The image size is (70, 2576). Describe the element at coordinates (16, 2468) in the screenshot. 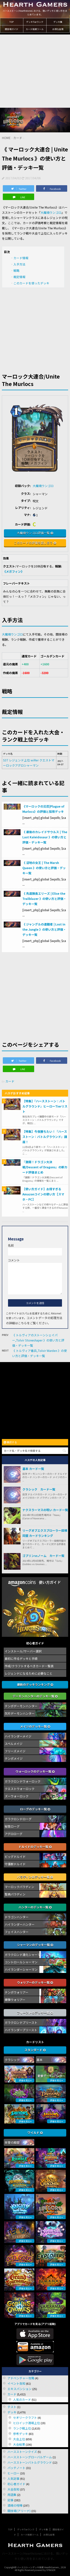

I see `パッチノート` at that location.